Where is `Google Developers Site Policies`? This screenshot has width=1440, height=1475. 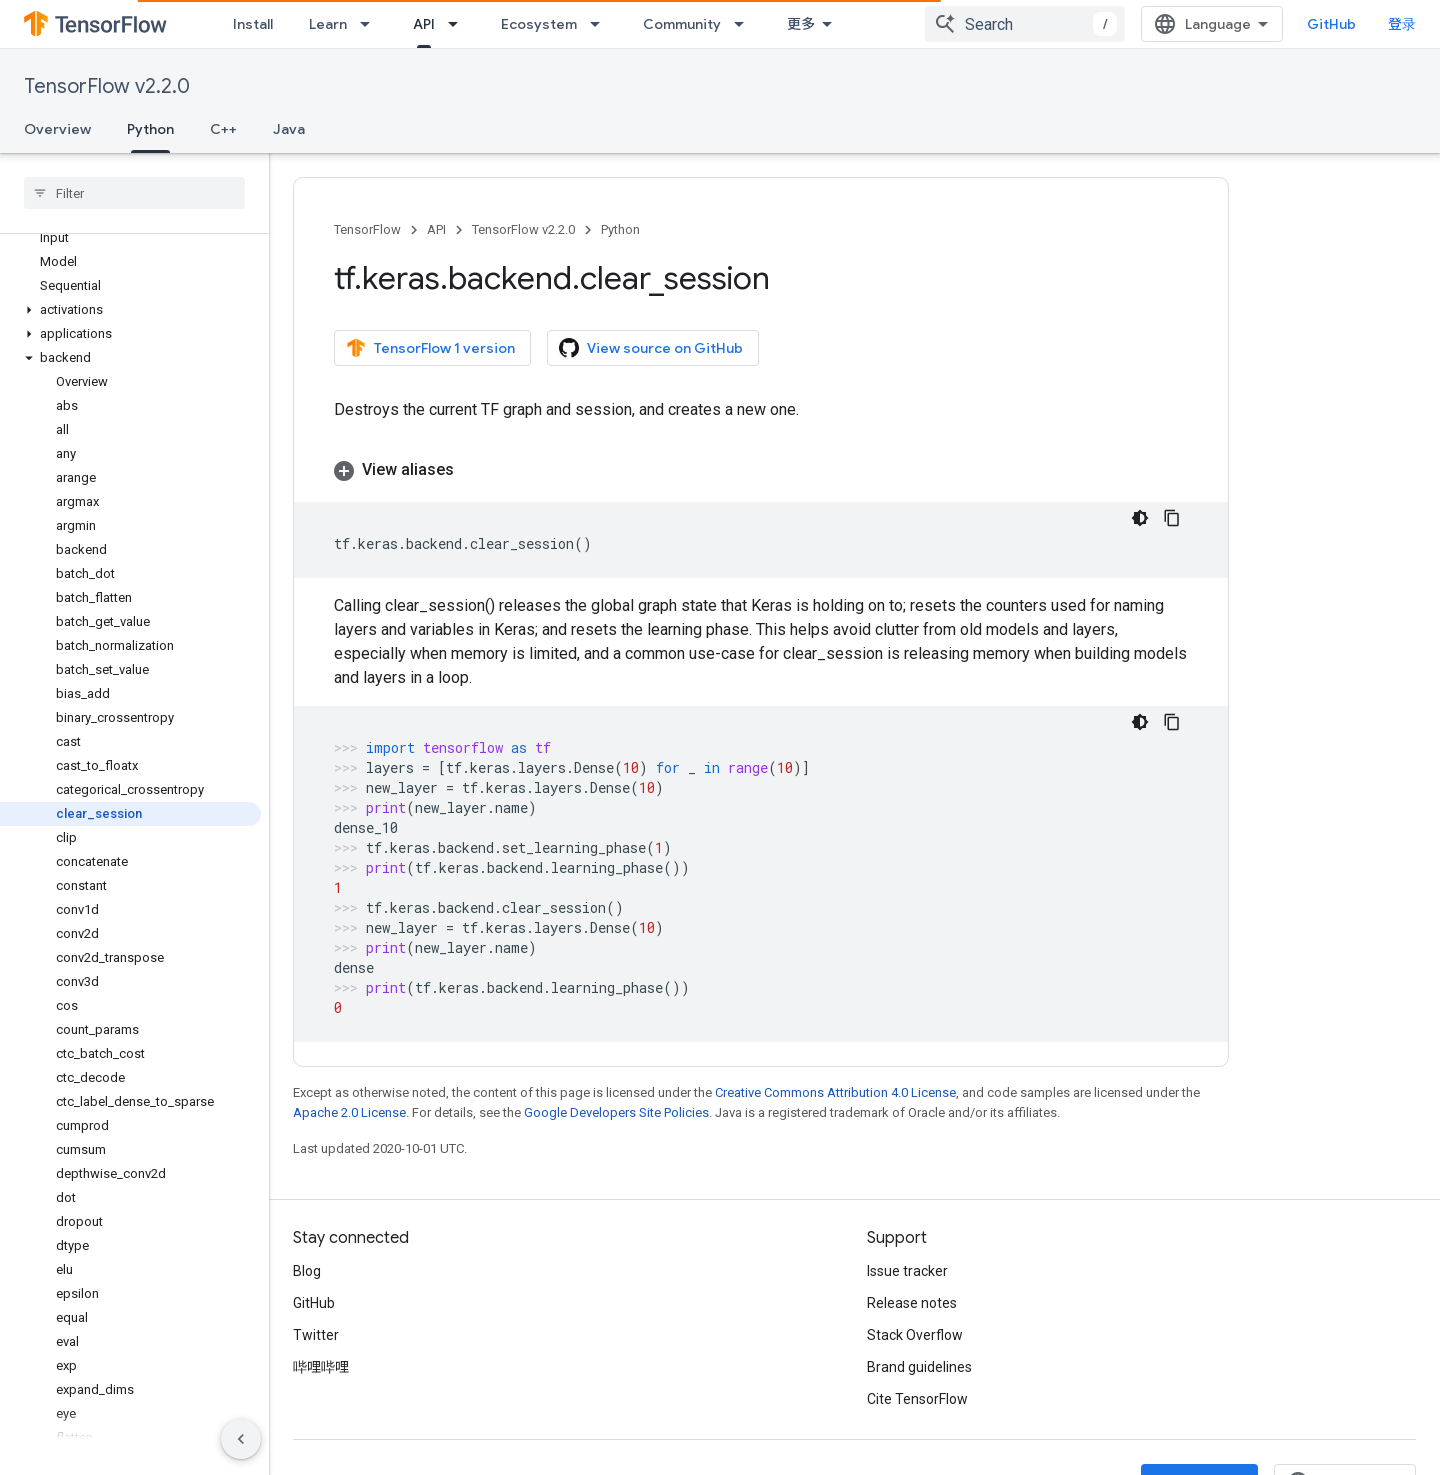
Google Developers Site Policies is located at coordinates (616, 1112).